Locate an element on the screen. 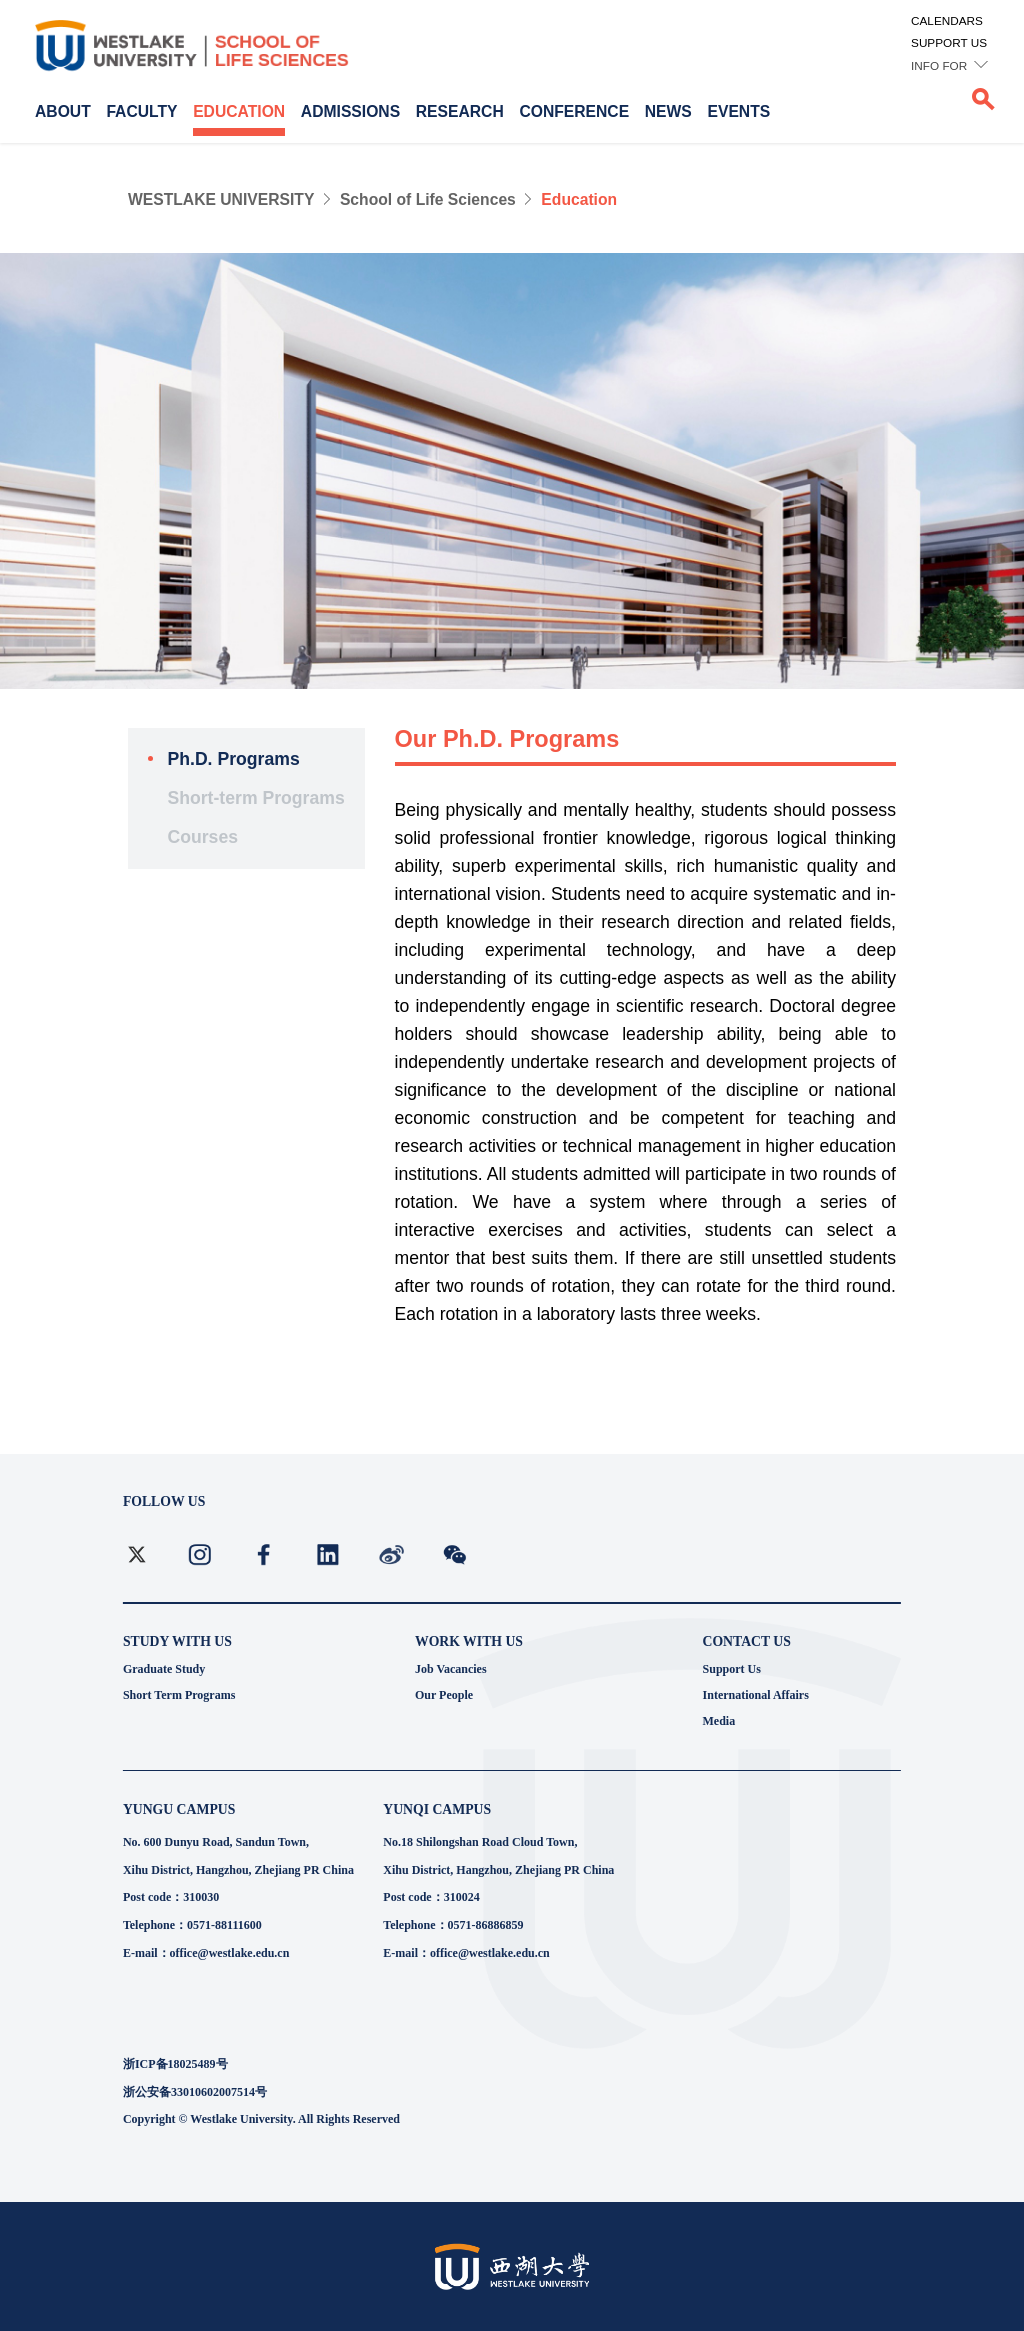 This screenshot has width=1024, height=2331. Graduate Study is located at coordinates (164, 1669).